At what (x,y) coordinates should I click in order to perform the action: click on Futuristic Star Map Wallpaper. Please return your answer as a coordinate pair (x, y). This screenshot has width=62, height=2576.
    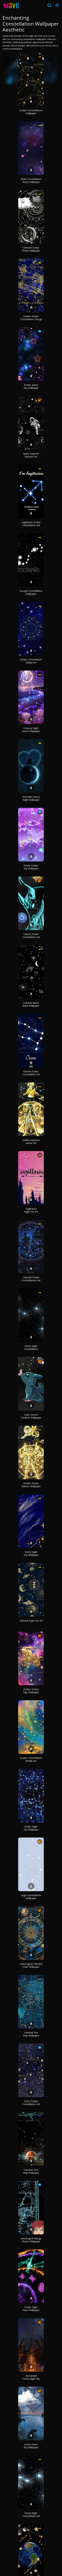
    Looking at the image, I should click on (31, 2171).